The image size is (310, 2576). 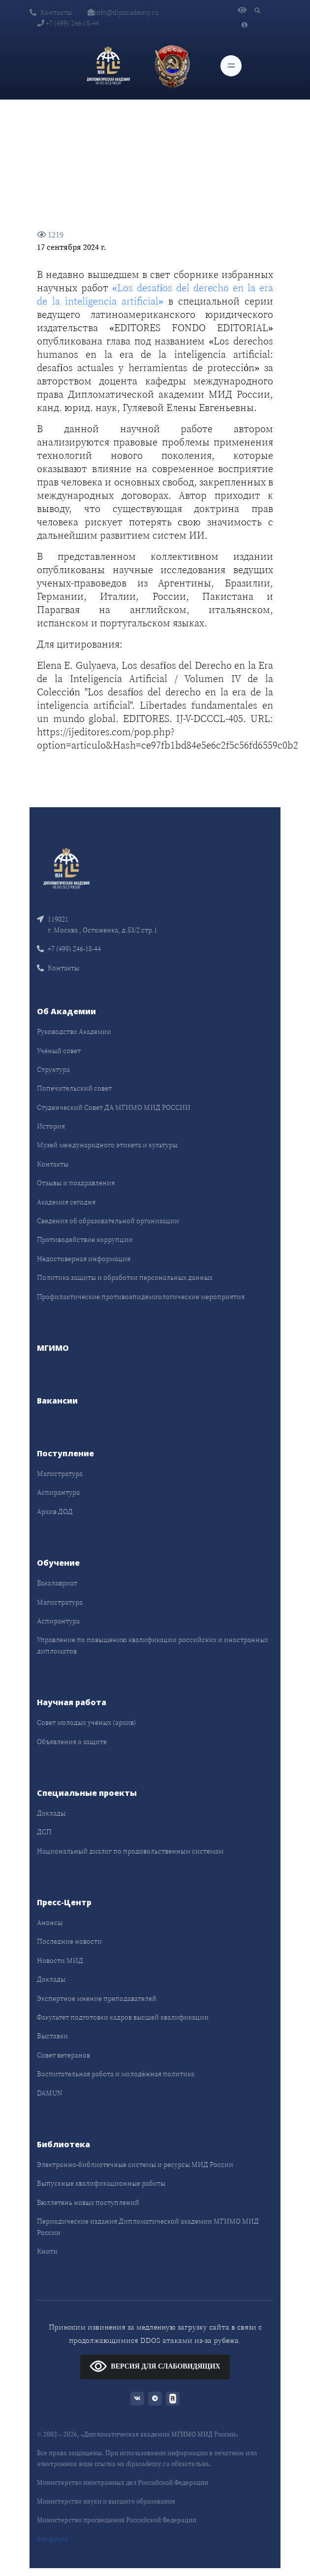 I want to click on Сведения об образовательной организации, so click(x=108, y=1221).